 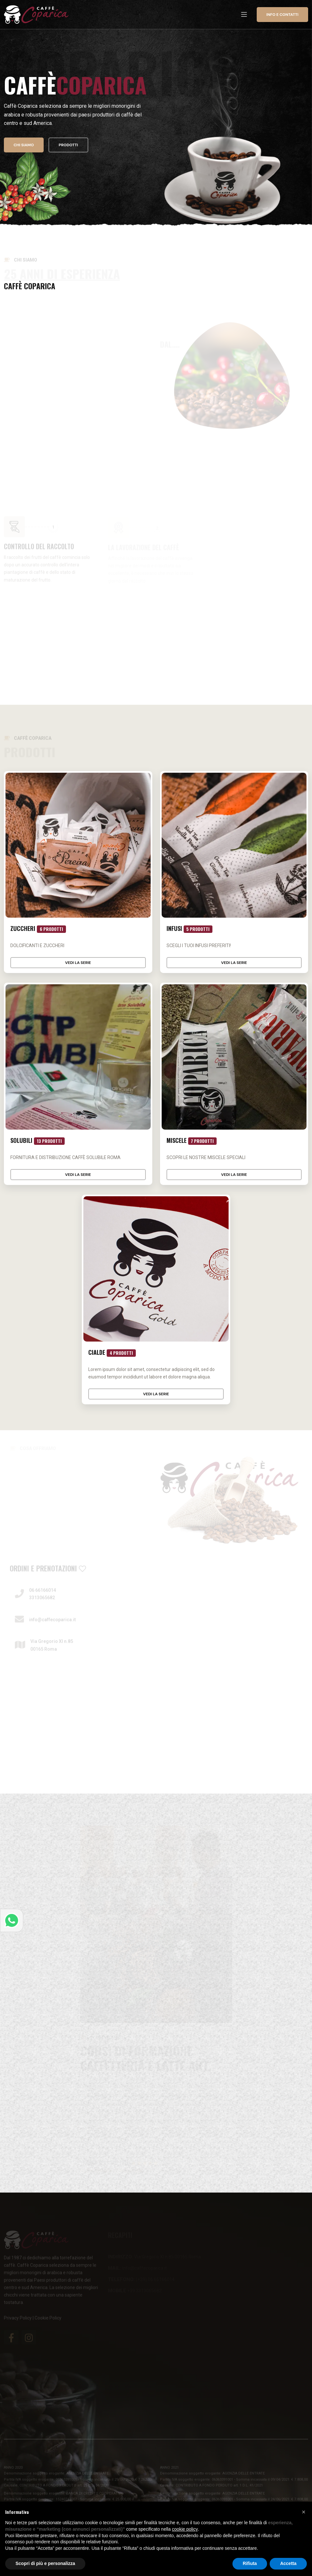 I want to click on Solubili, so click(x=37, y=1141).